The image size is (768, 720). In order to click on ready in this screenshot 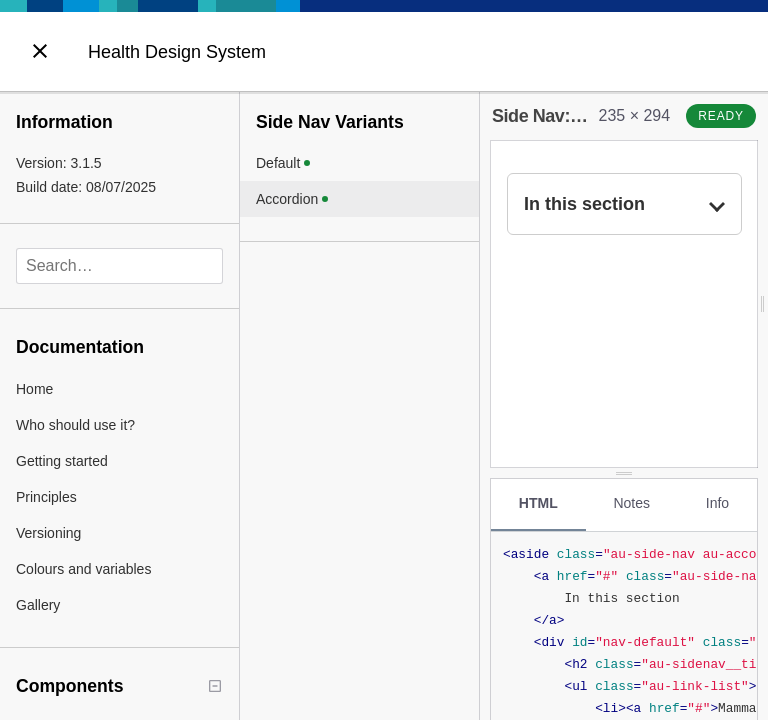, I will do `click(721, 116)`.